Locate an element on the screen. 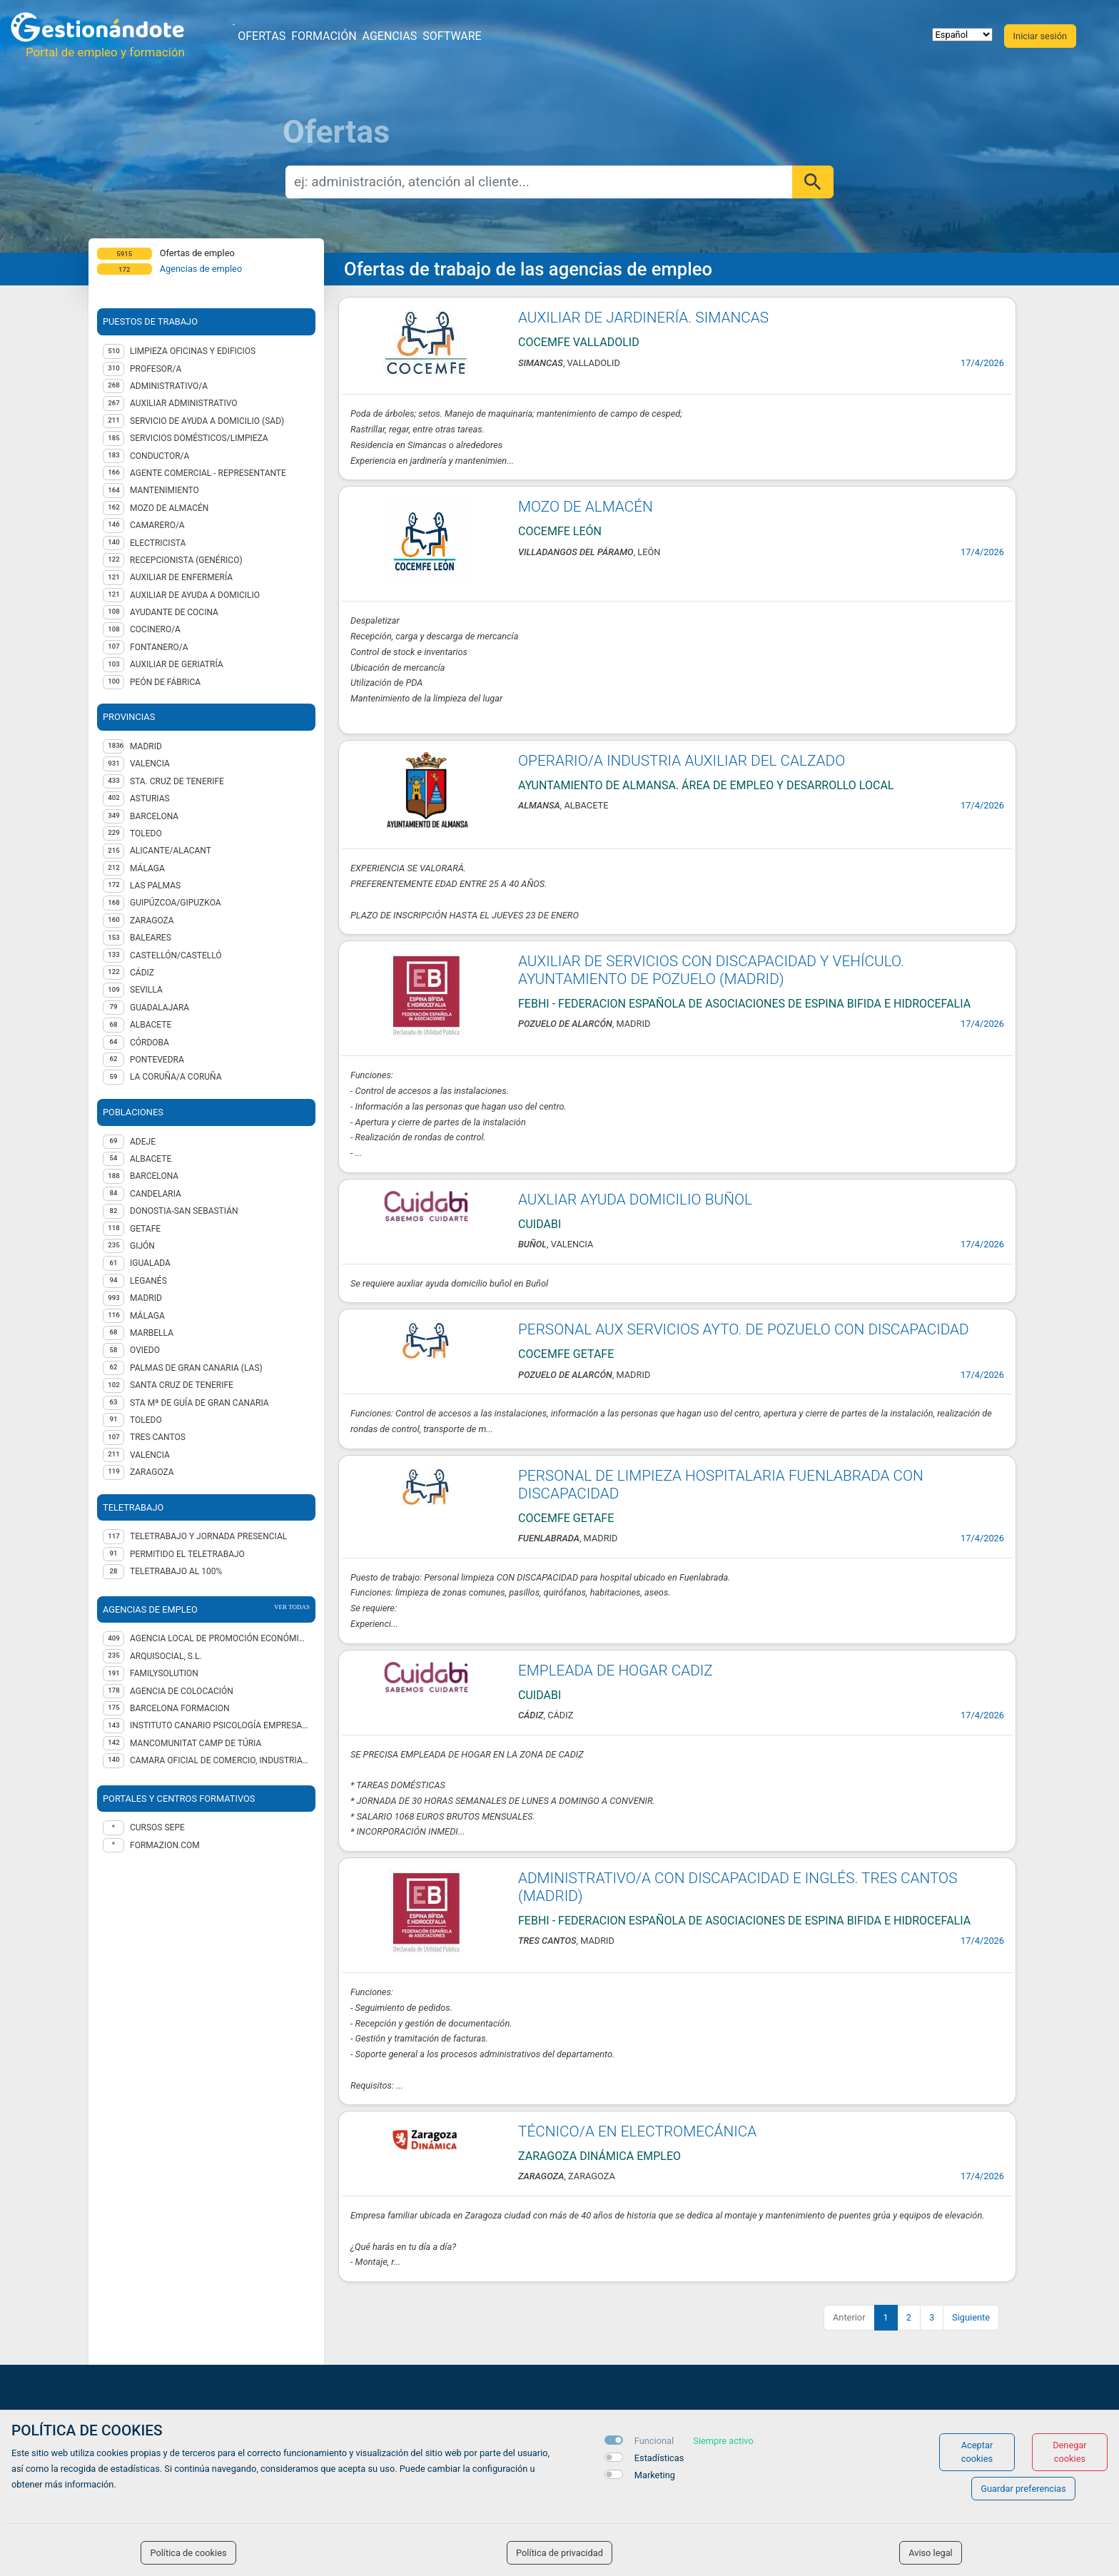 The height and width of the screenshot is (2576, 1119). Mantenimiento is located at coordinates (164, 490).